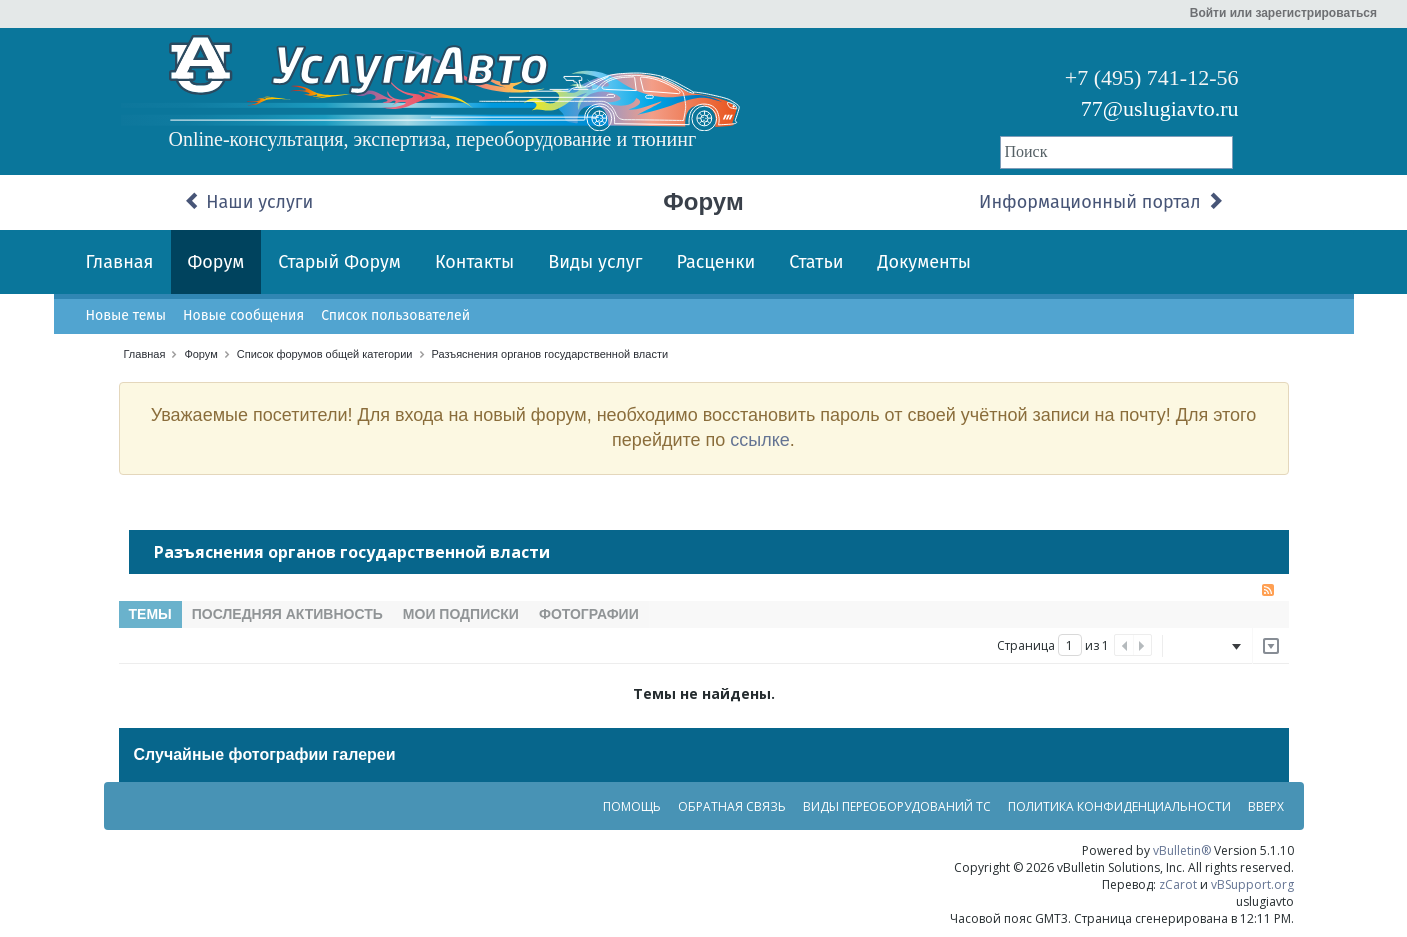 The image size is (1407, 937). Describe the element at coordinates (595, 262) in the screenshot. I see `Виды услуг` at that location.